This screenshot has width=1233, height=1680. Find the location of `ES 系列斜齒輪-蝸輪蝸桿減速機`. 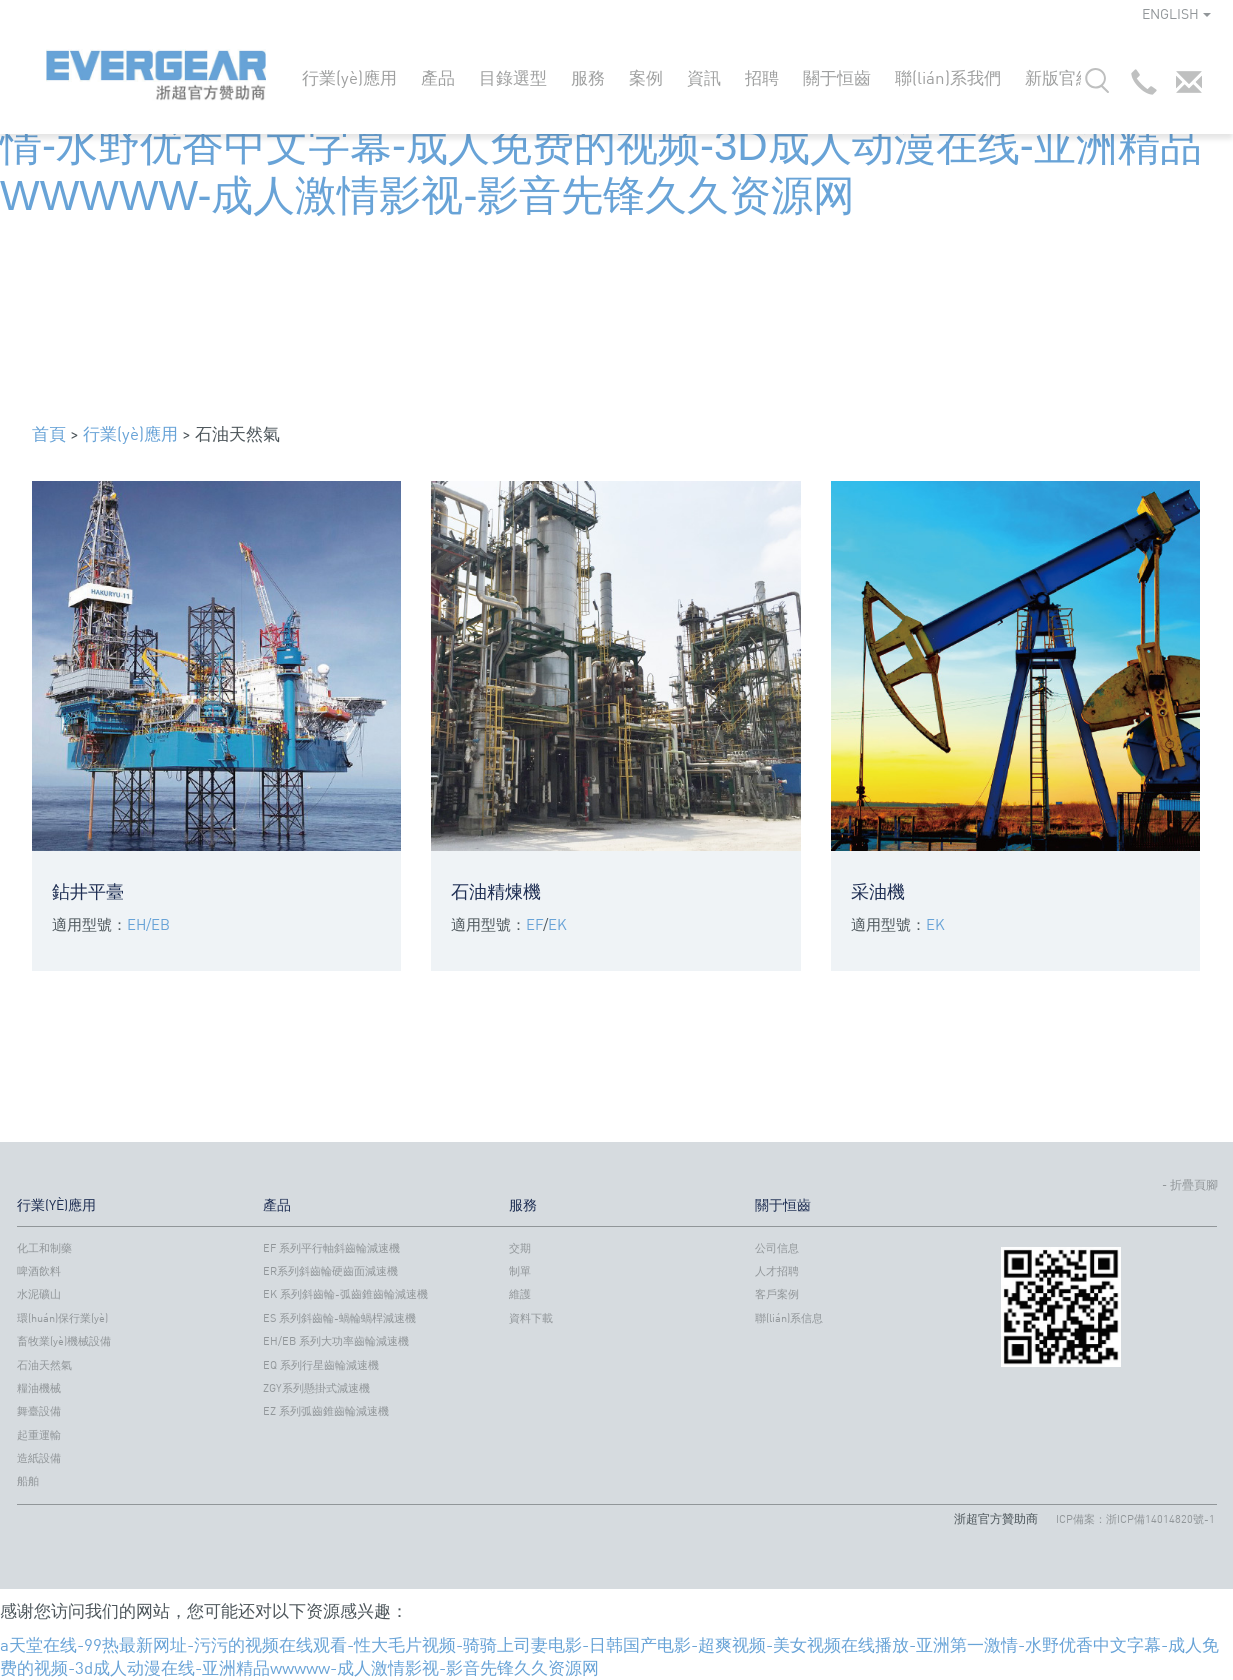

ES 系列斜齒輪-蝸輪蝸桿減速機 is located at coordinates (339, 1318).